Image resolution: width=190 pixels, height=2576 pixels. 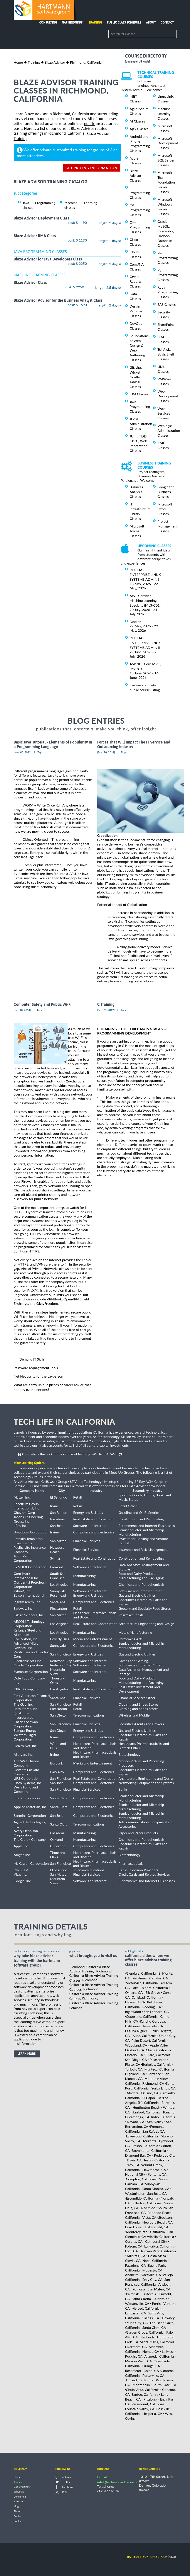 What do you see at coordinates (86, 1481) in the screenshot?
I see `SF Video Technology` at bounding box center [86, 1481].